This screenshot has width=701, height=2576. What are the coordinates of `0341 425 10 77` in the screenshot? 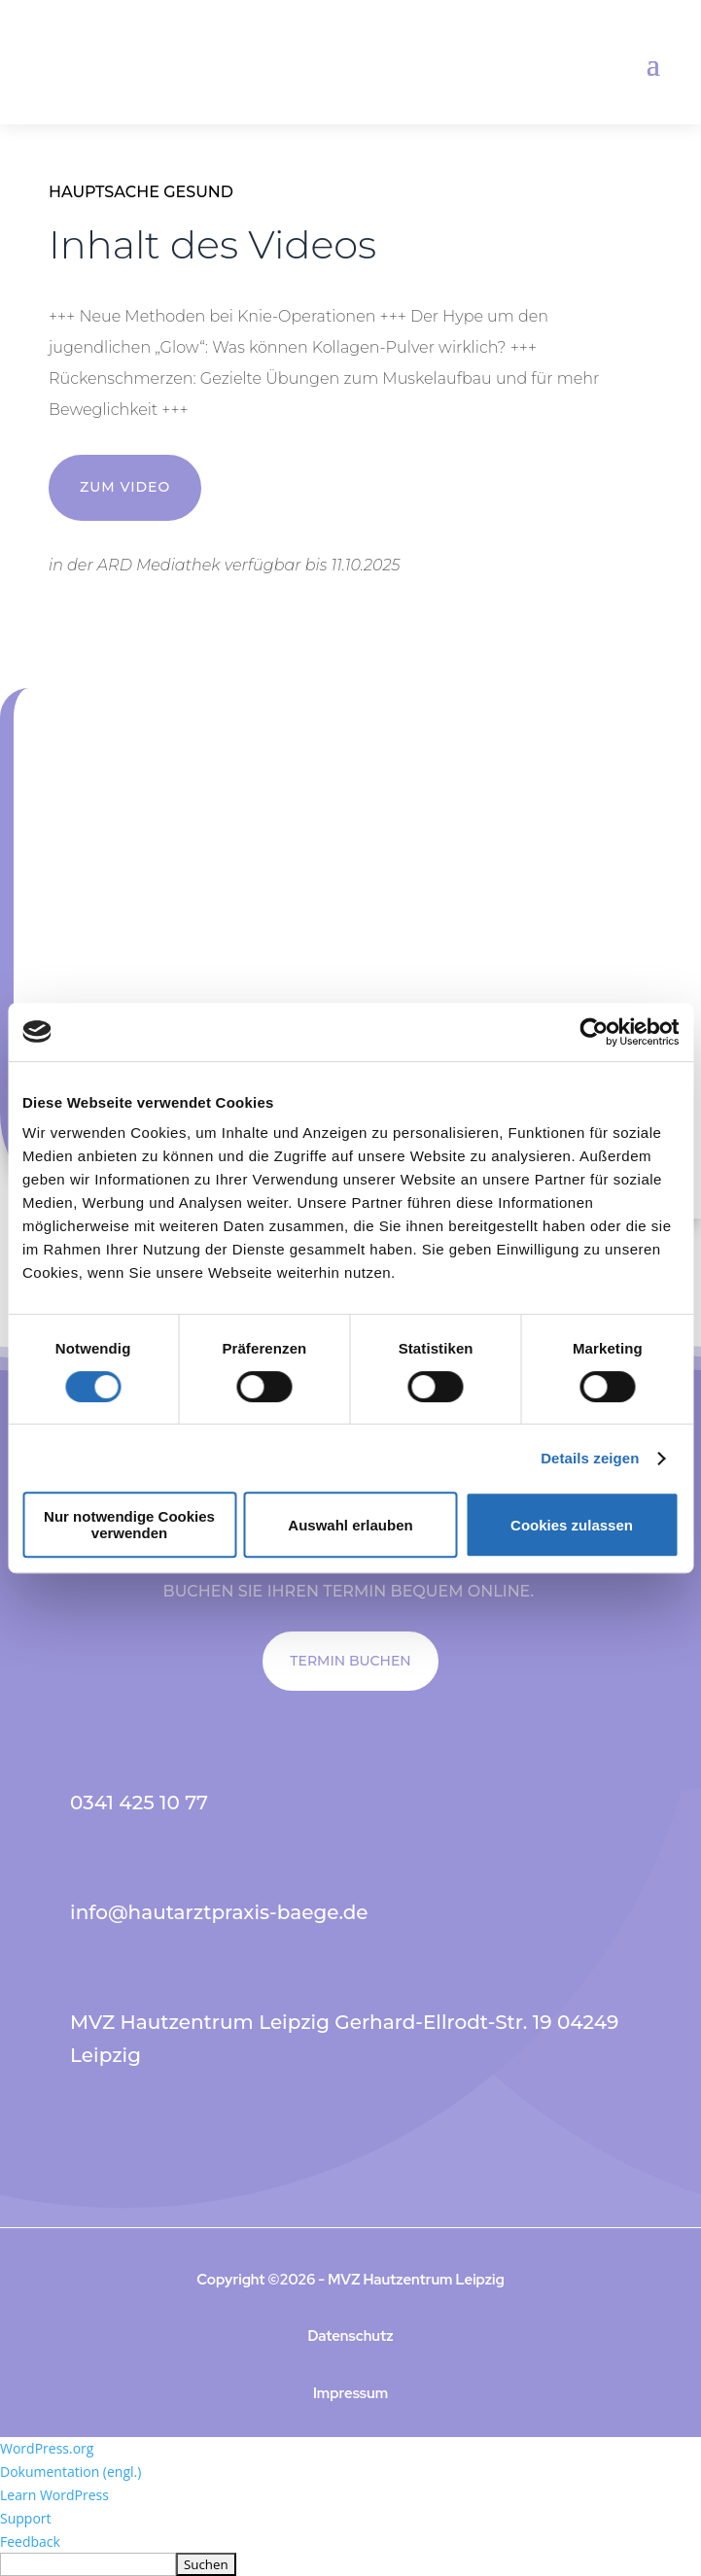 It's located at (139, 1802).